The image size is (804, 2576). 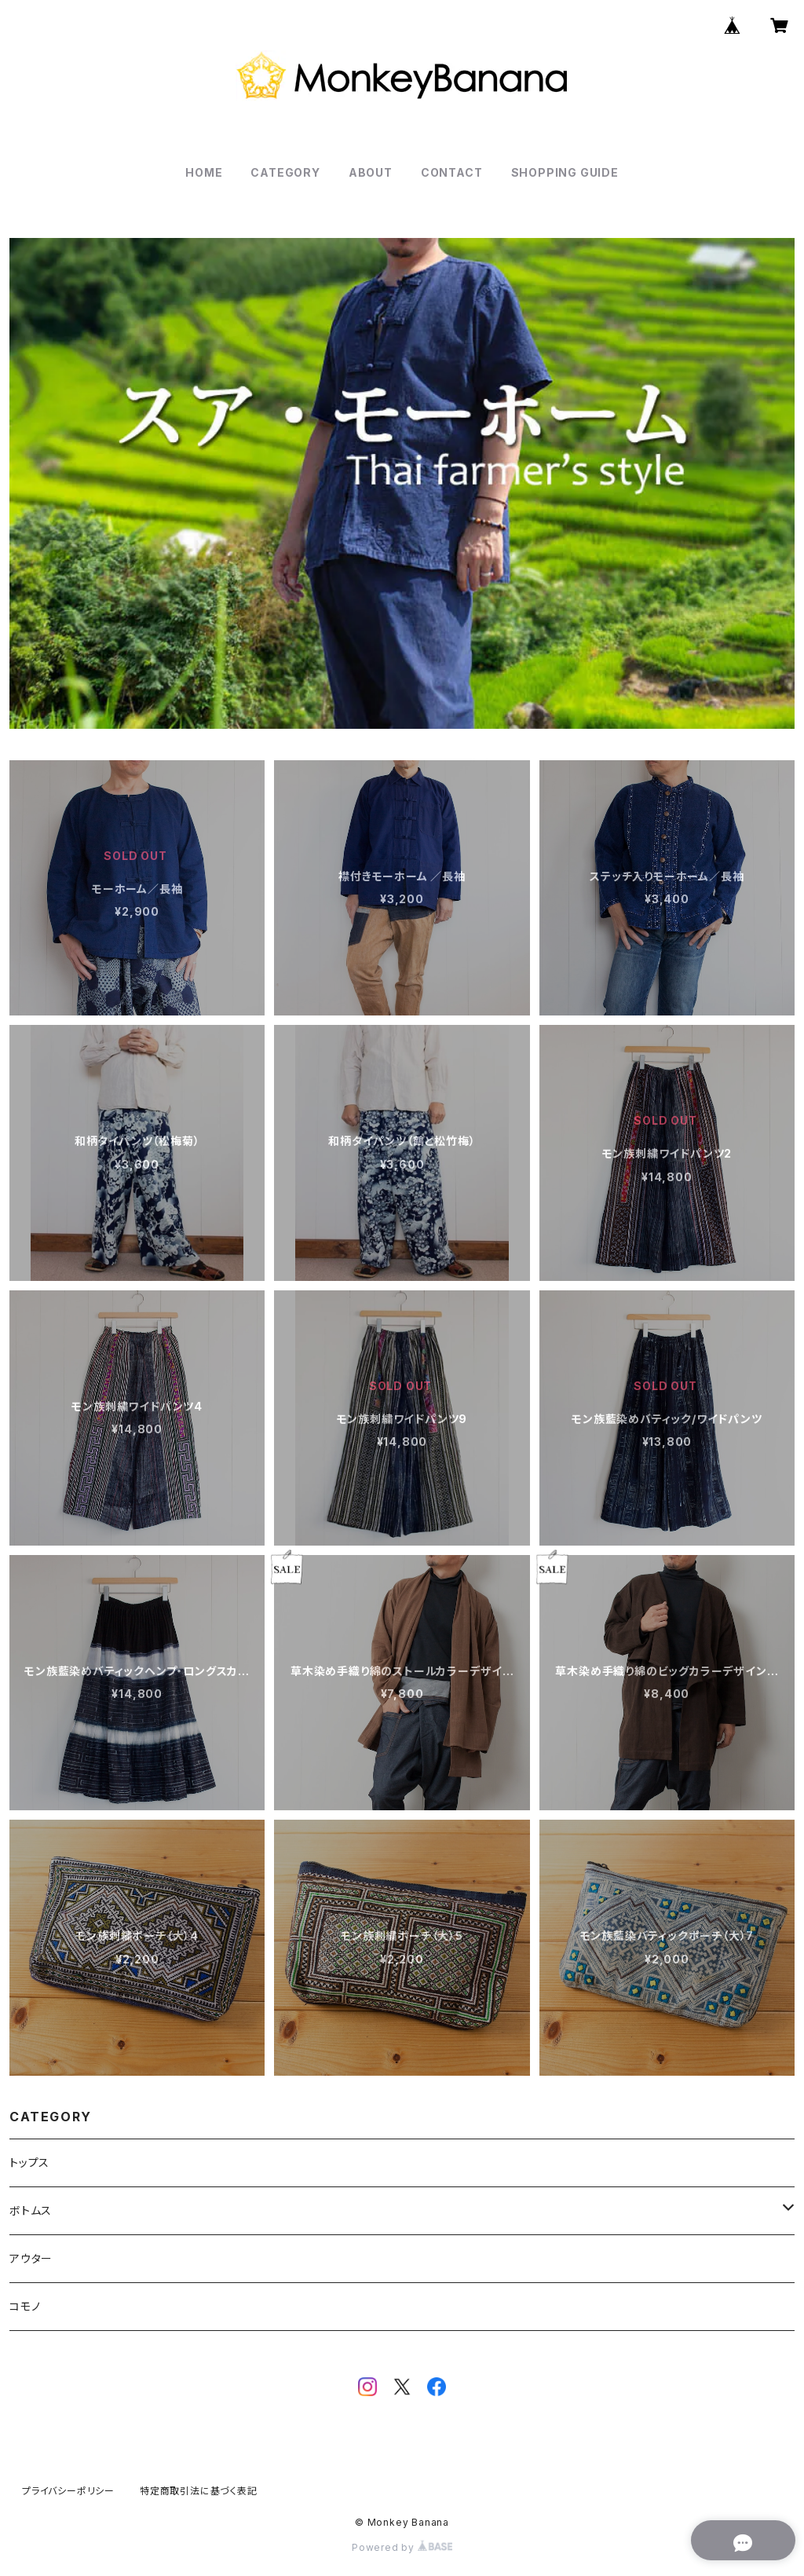 I want to click on トップス, so click(x=29, y=2162).